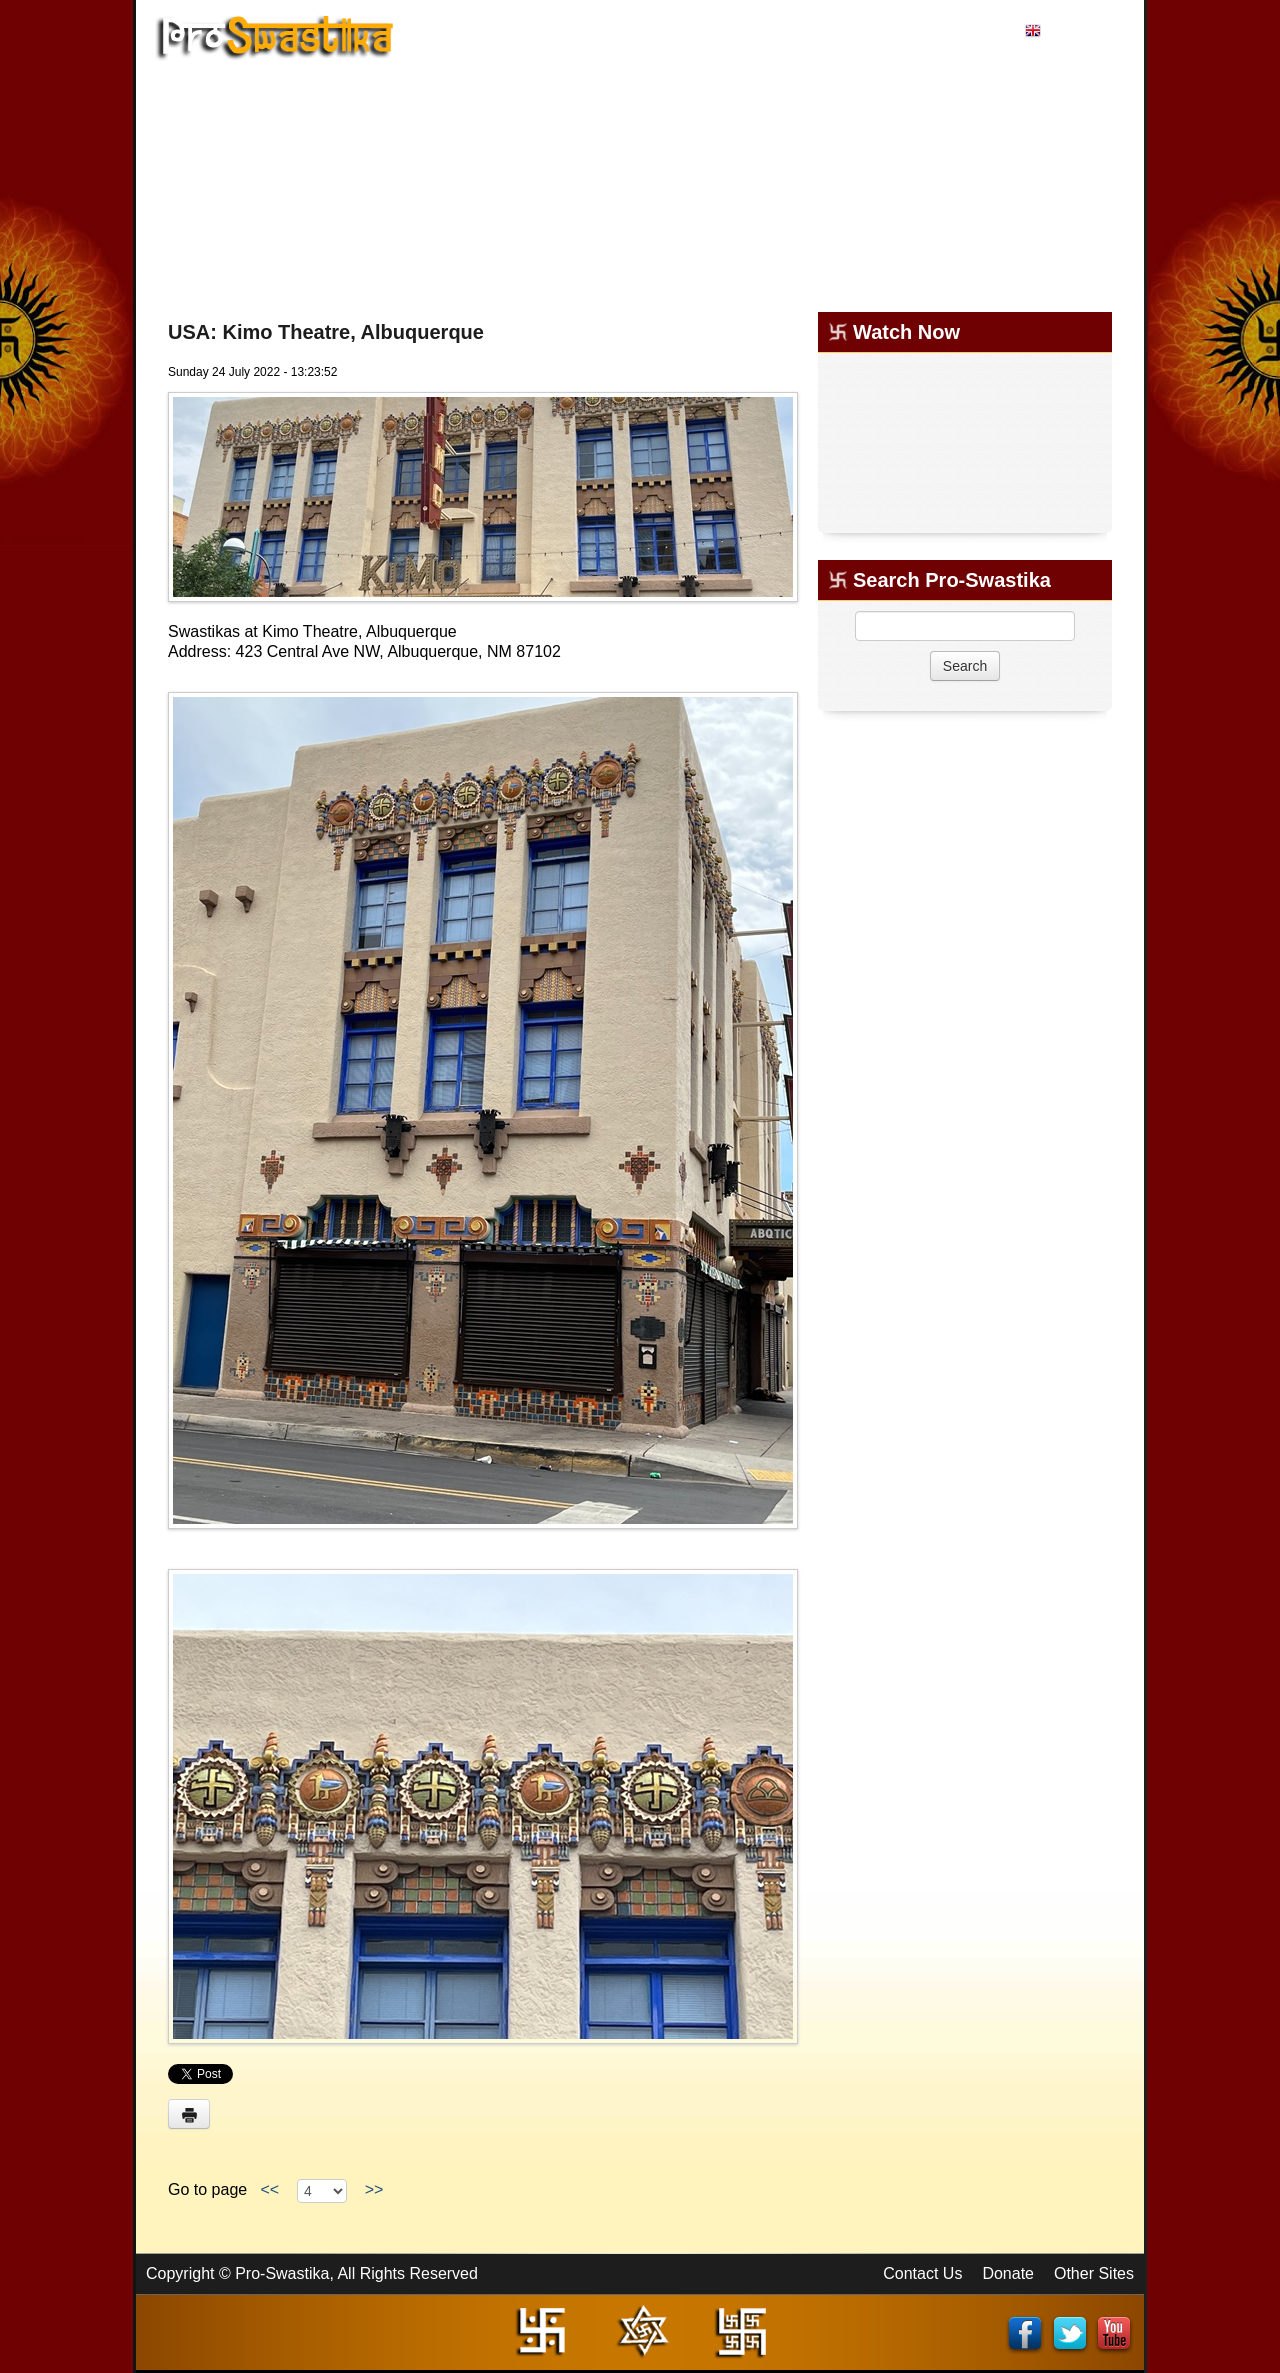  What do you see at coordinates (326, 332) in the screenshot?
I see `USA: Kimo Theatre, Albuquerque` at bounding box center [326, 332].